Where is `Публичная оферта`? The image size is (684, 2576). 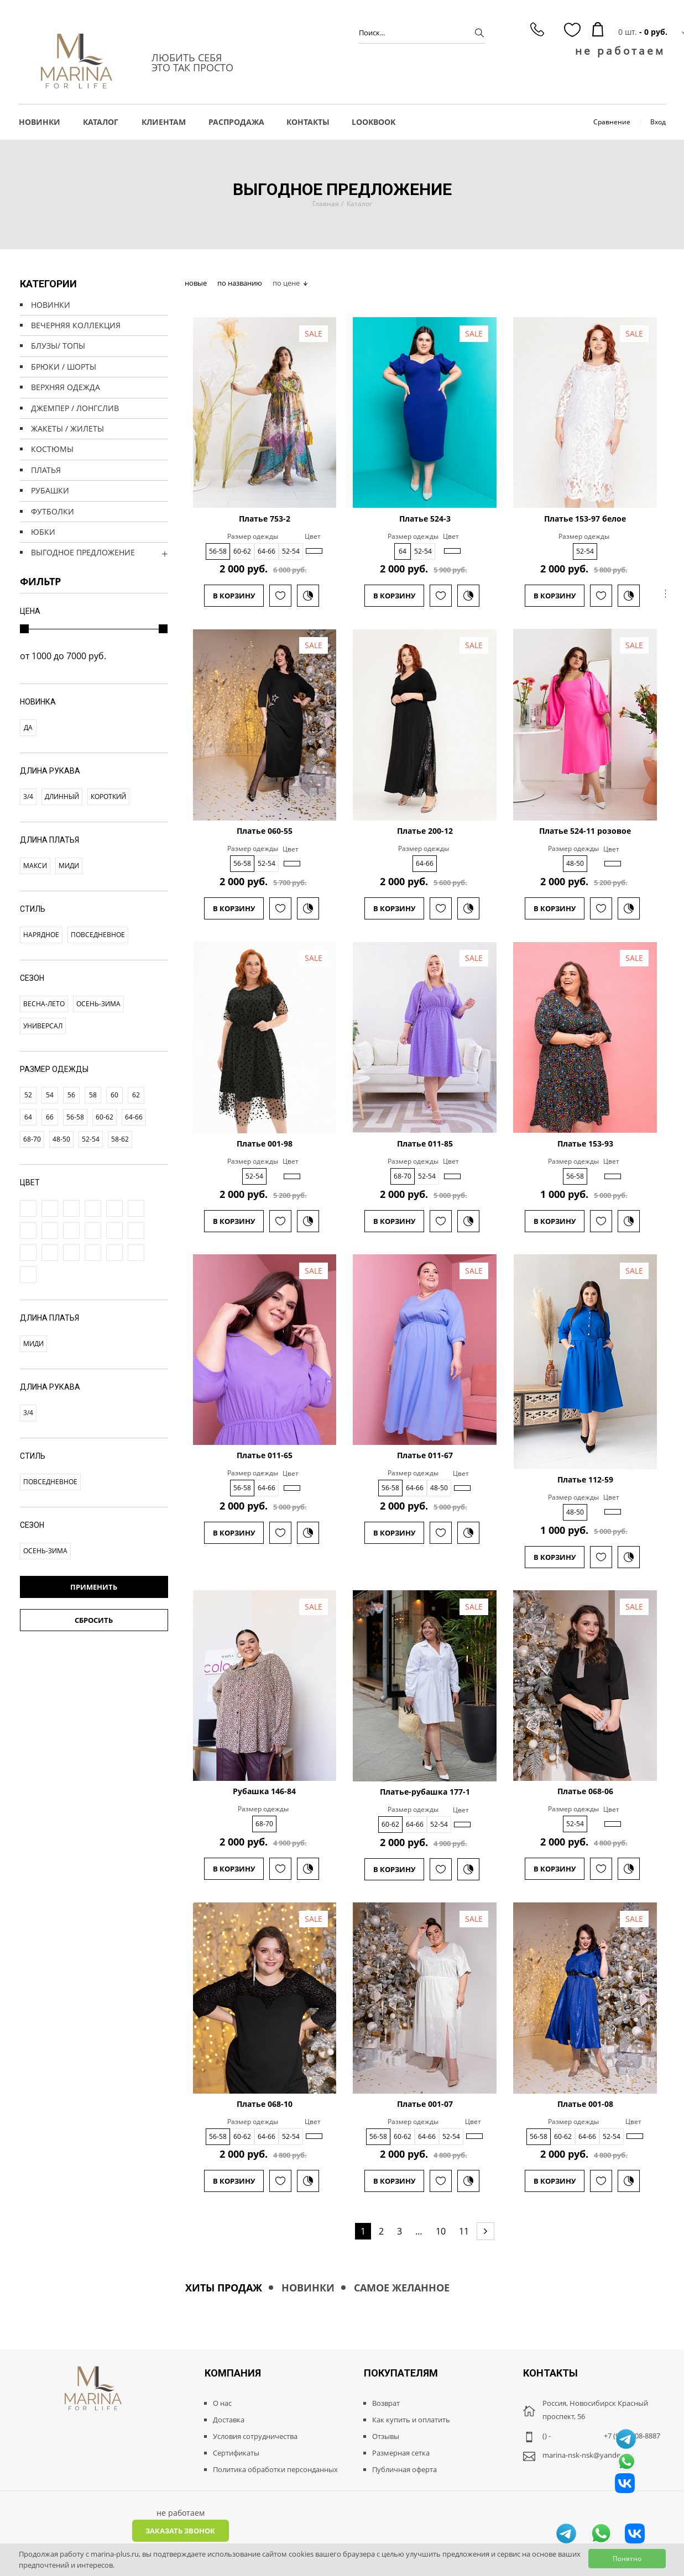 Публичная оферта is located at coordinates (404, 2469).